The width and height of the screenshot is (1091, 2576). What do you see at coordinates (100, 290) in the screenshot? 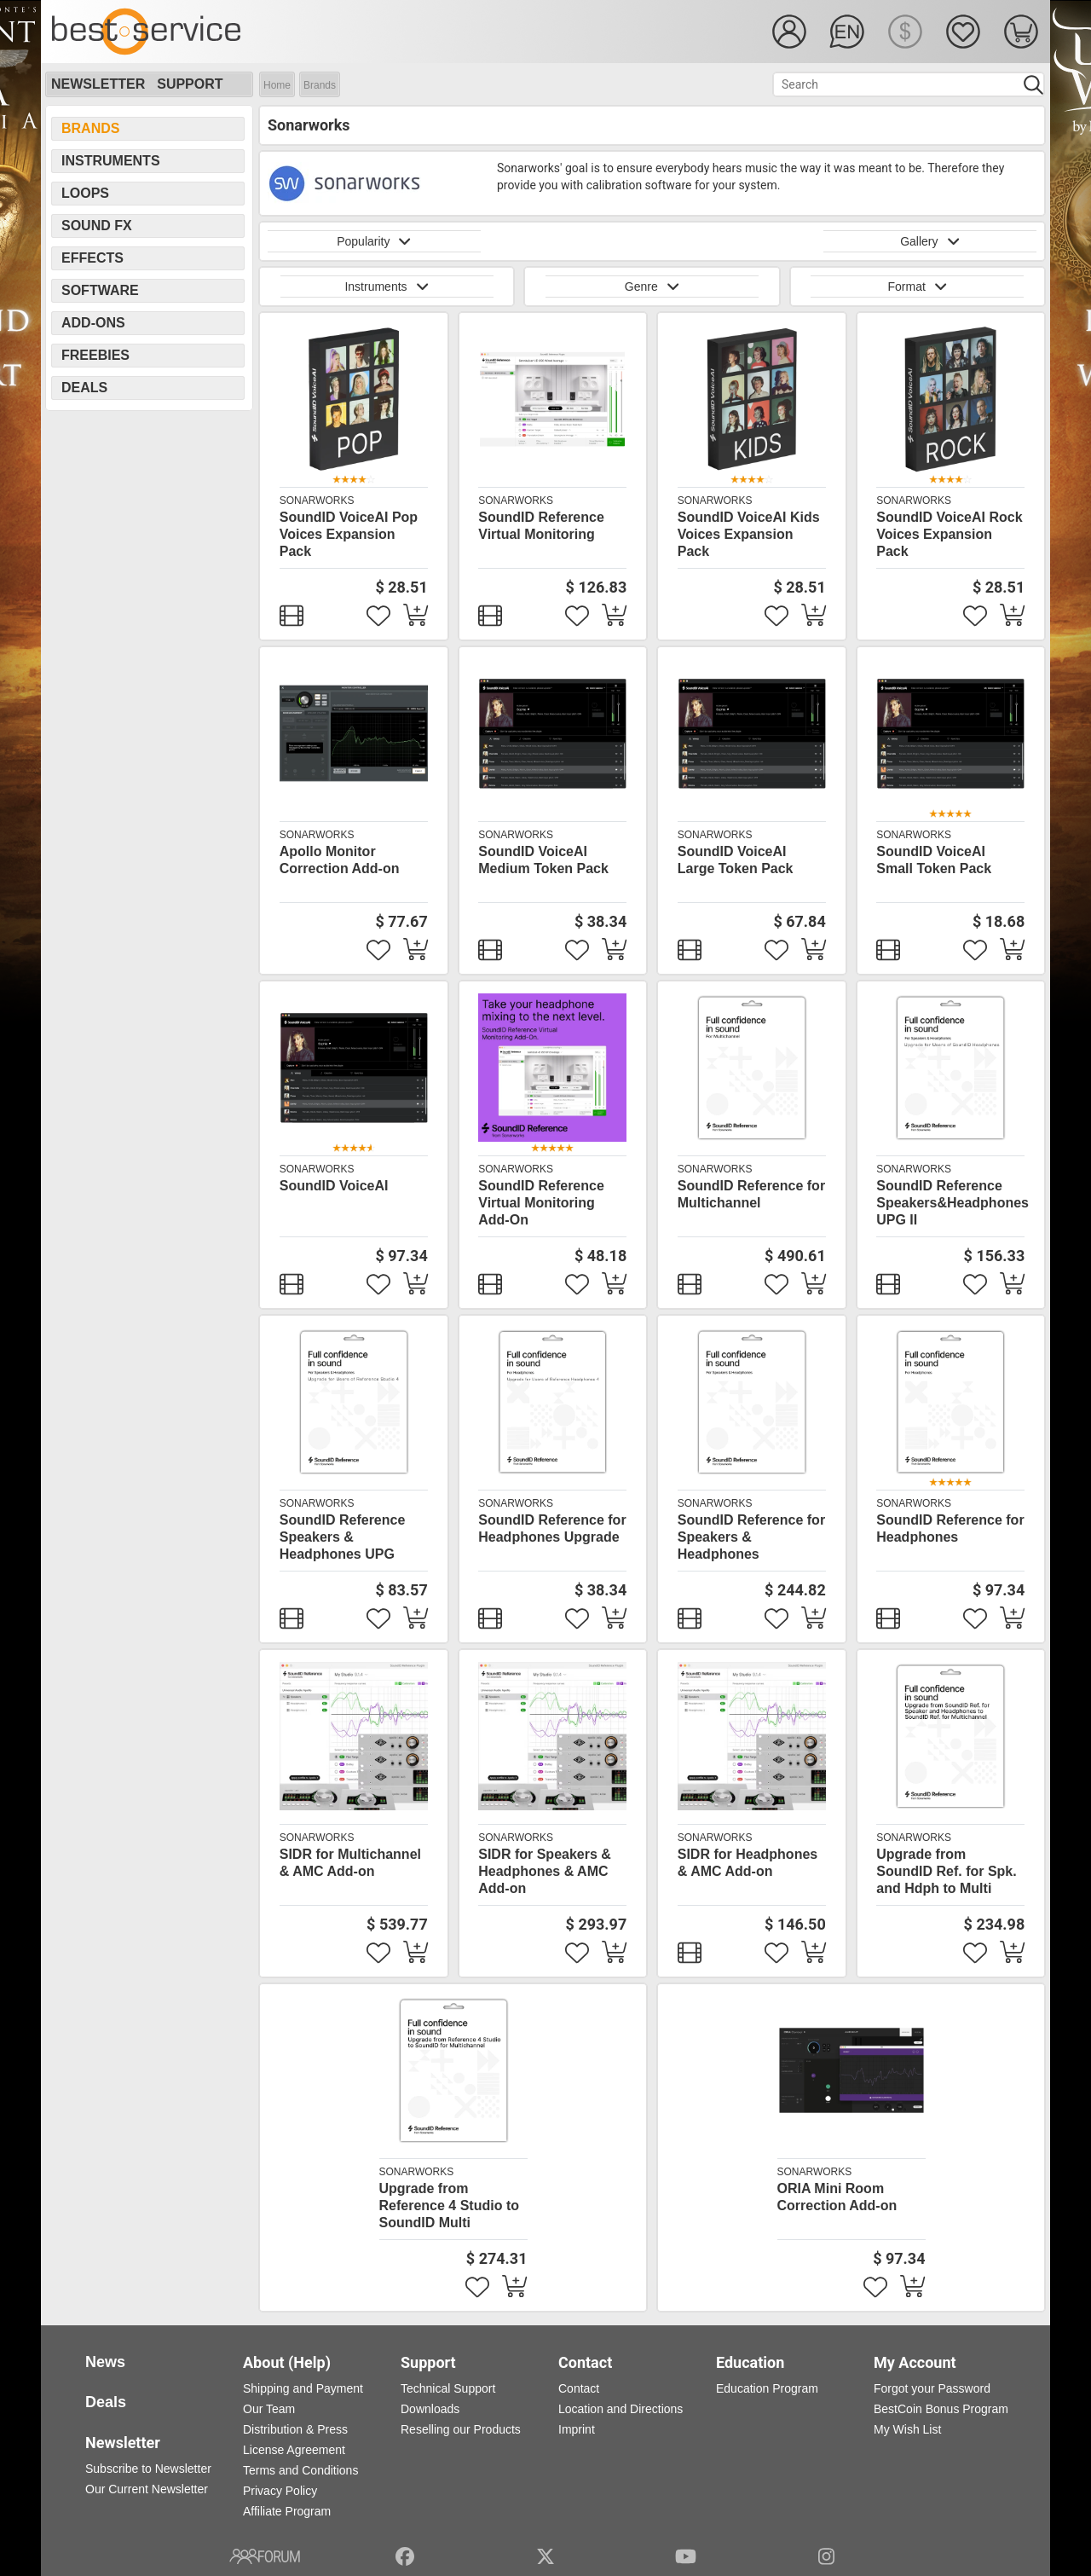
I see `Software` at bounding box center [100, 290].